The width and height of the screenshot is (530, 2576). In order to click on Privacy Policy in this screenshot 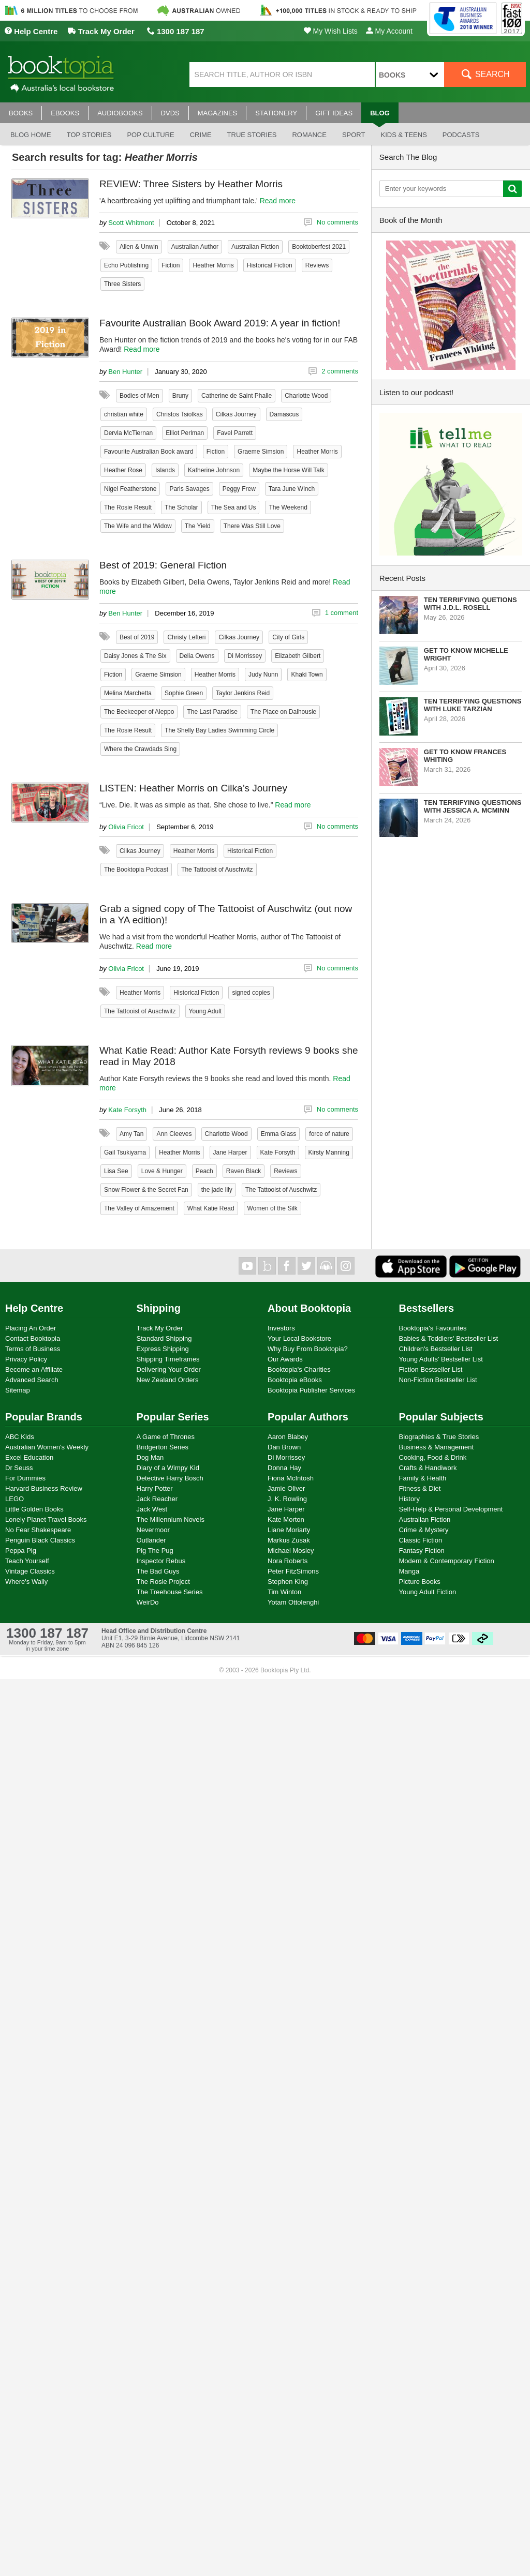, I will do `click(26, 1359)`.